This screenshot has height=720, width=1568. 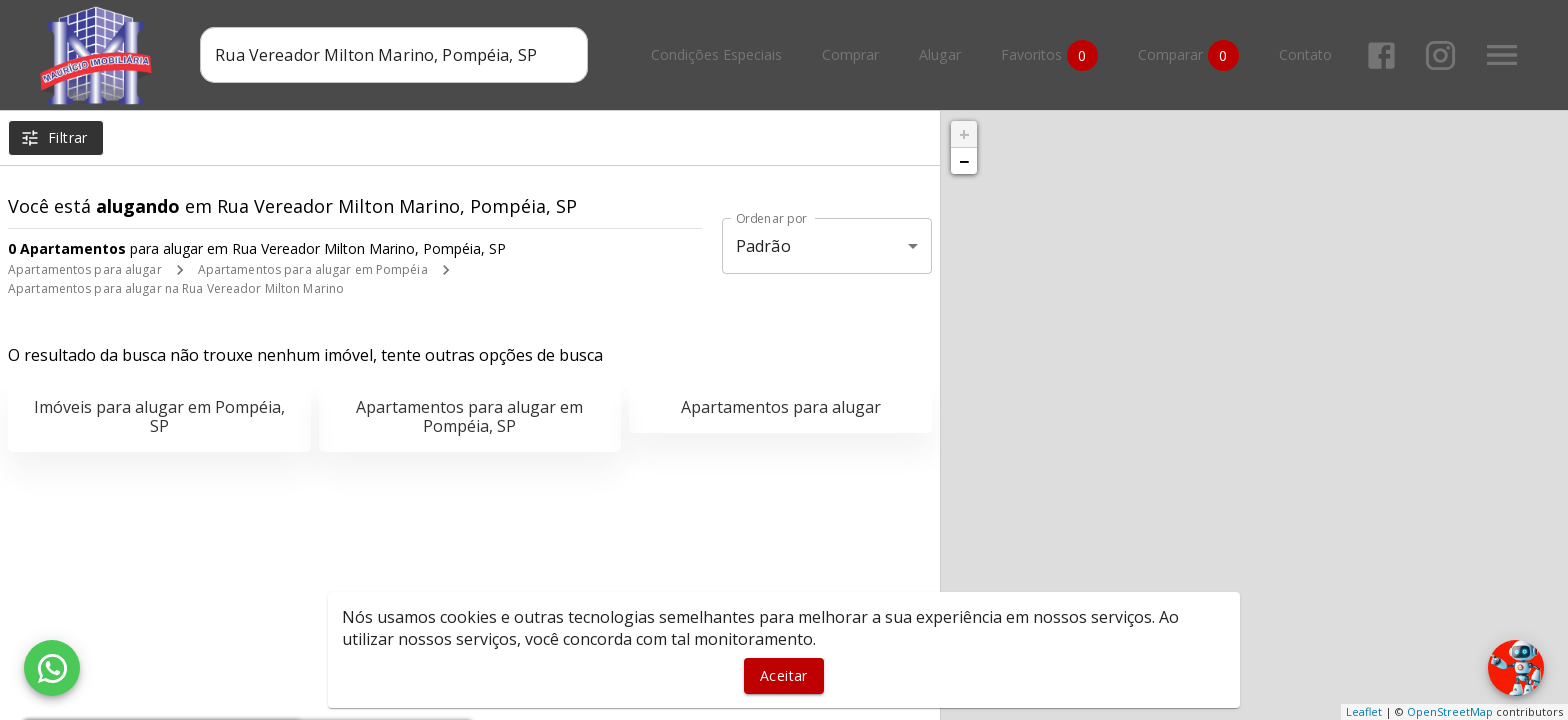 What do you see at coordinates (716, 55) in the screenshot?
I see `Condições Especiais` at bounding box center [716, 55].